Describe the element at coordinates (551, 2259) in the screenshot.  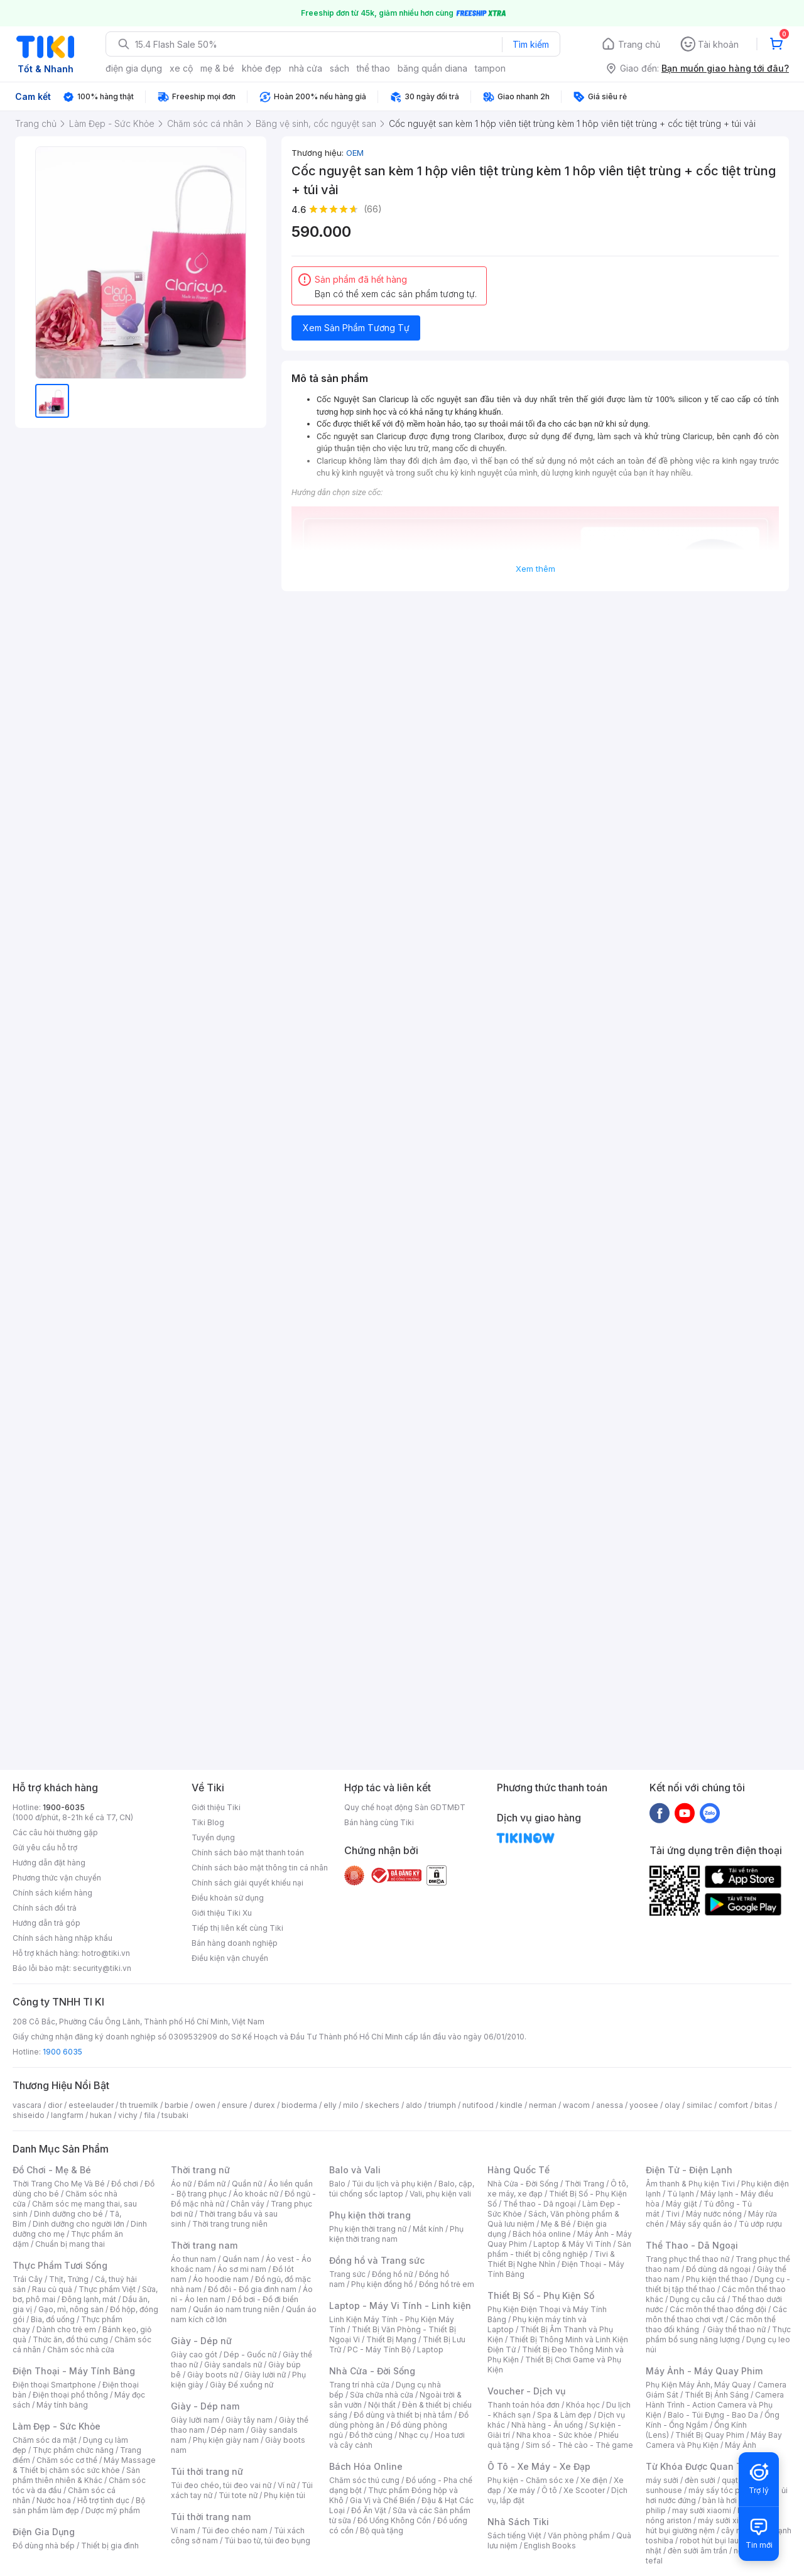
I see `Tivi & Thiết Bị Nghe Nhìn` at that location.